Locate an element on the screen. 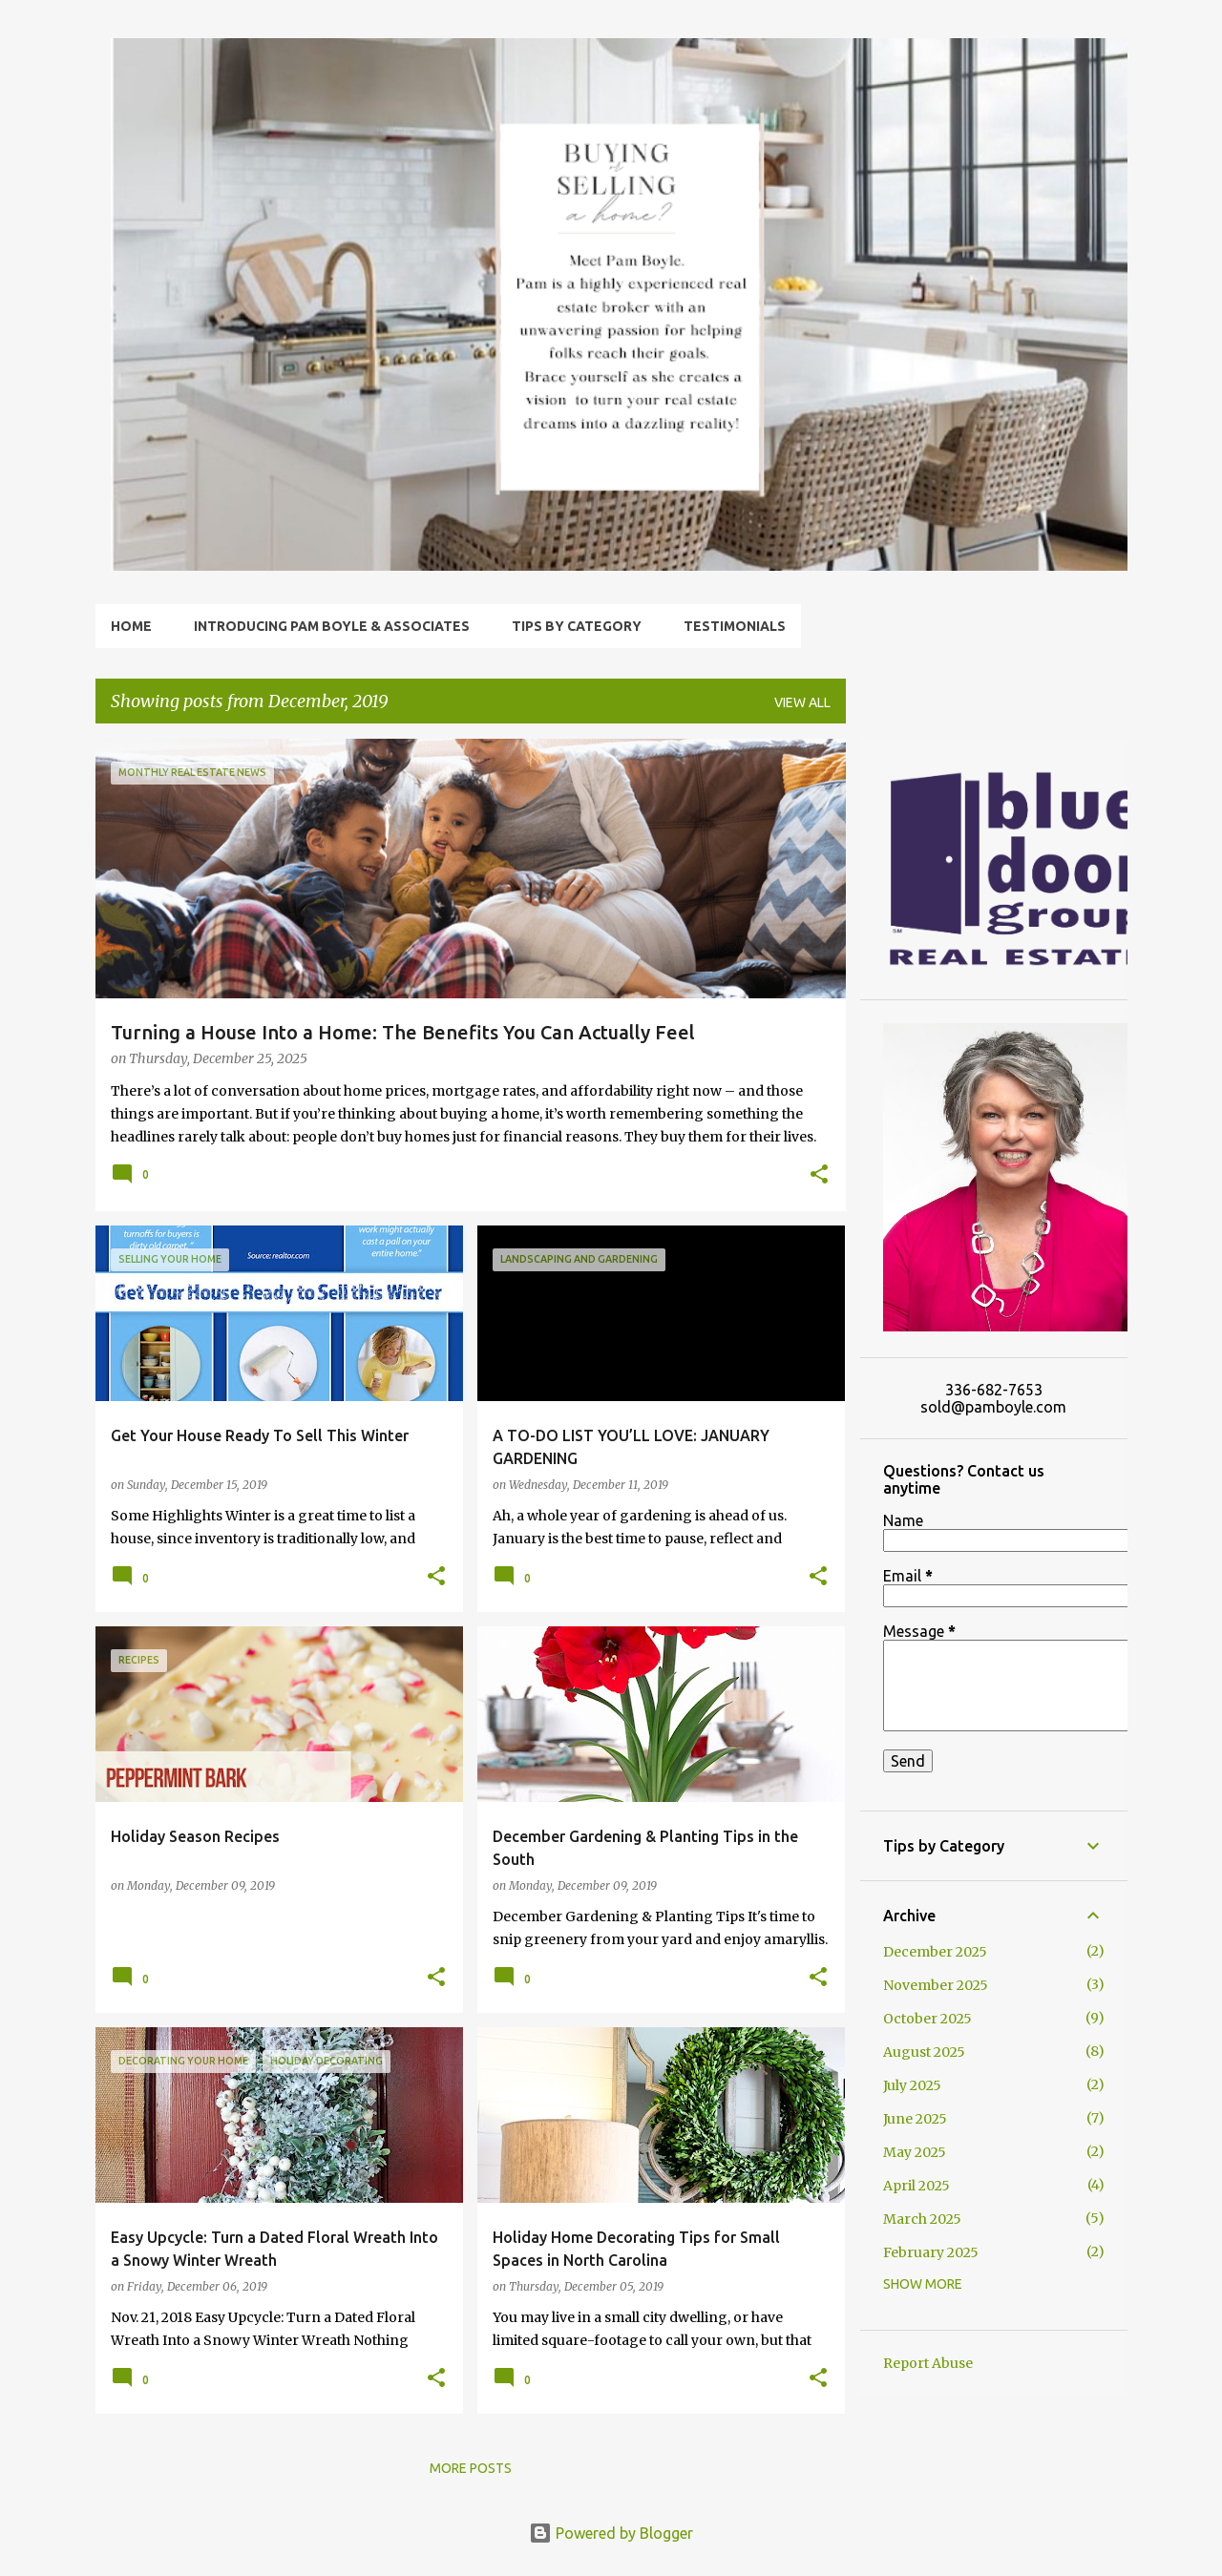 The image size is (1222, 2576). Introducing Pam Boyle & Associates is located at coordinates (332, 626).